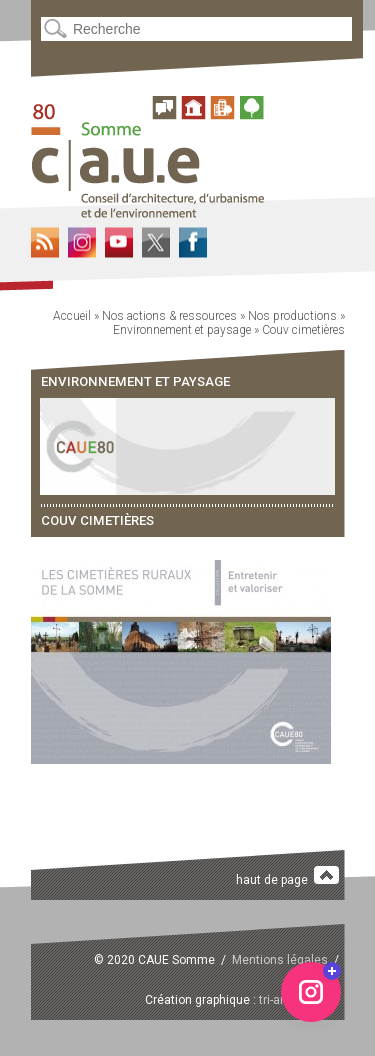  What do you see at coordinates (287, 876) in the screenshot?
I see `haut de page` at bounding box center [287, 876].